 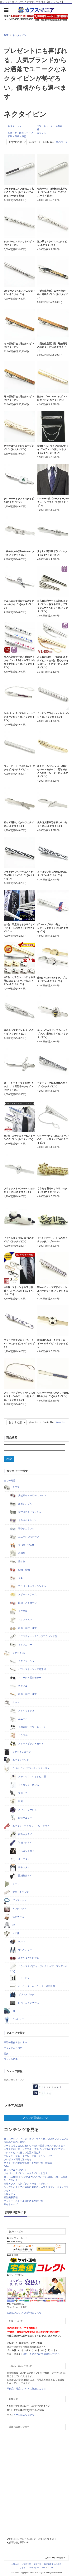 What do you see at coordinates (14, 2019) in the screenshot?
I see `ラッピング` at bounding box center [14, 2019].